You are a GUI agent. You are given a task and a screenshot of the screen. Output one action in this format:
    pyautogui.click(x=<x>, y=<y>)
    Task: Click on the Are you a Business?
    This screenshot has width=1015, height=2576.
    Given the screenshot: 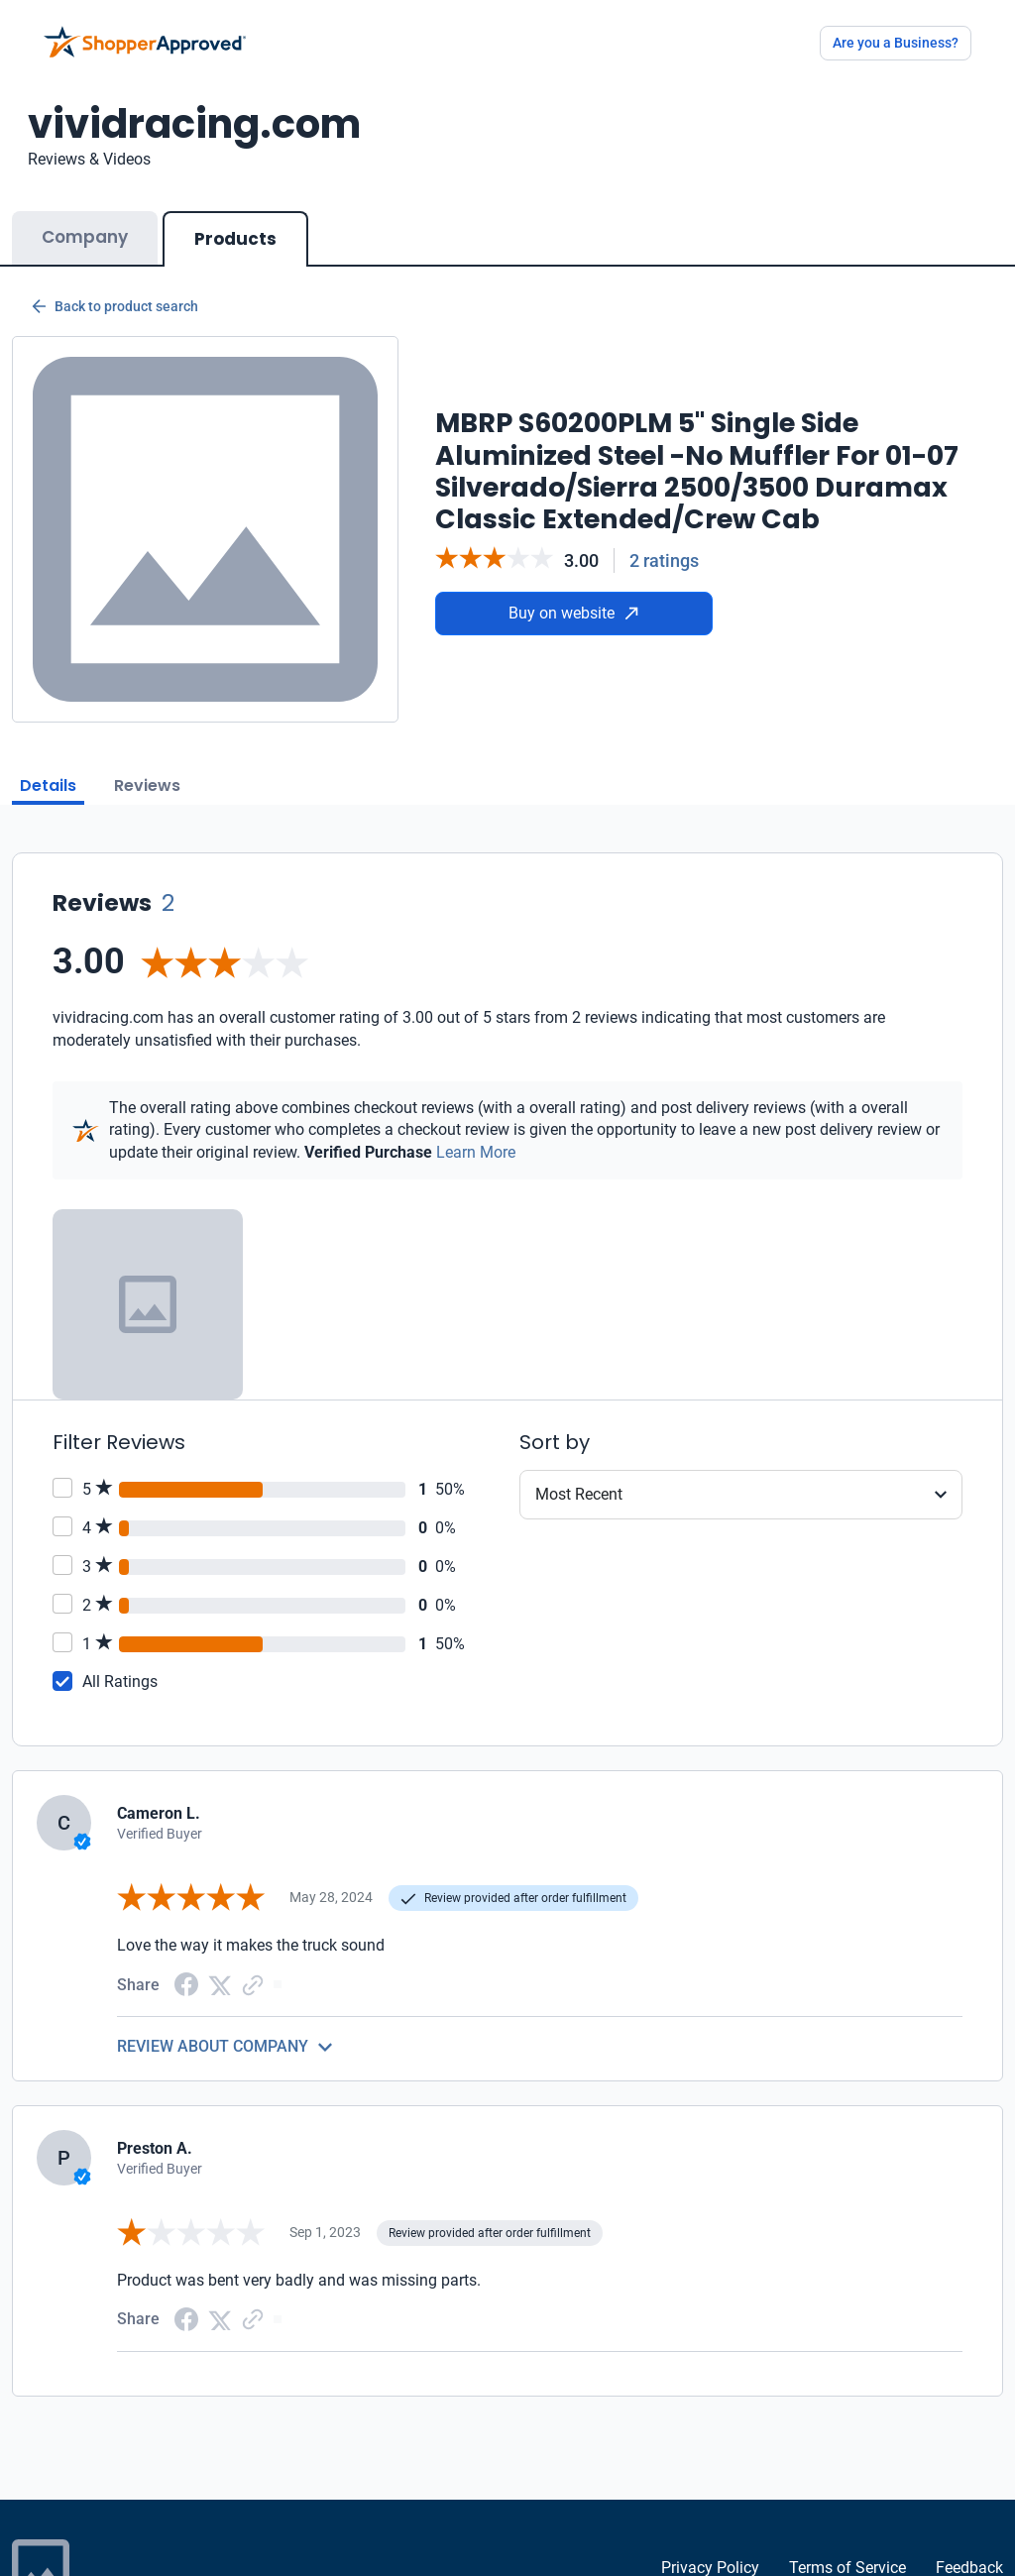 What is the action you would take?
    pyautogui.click(x=896, y=43)
    